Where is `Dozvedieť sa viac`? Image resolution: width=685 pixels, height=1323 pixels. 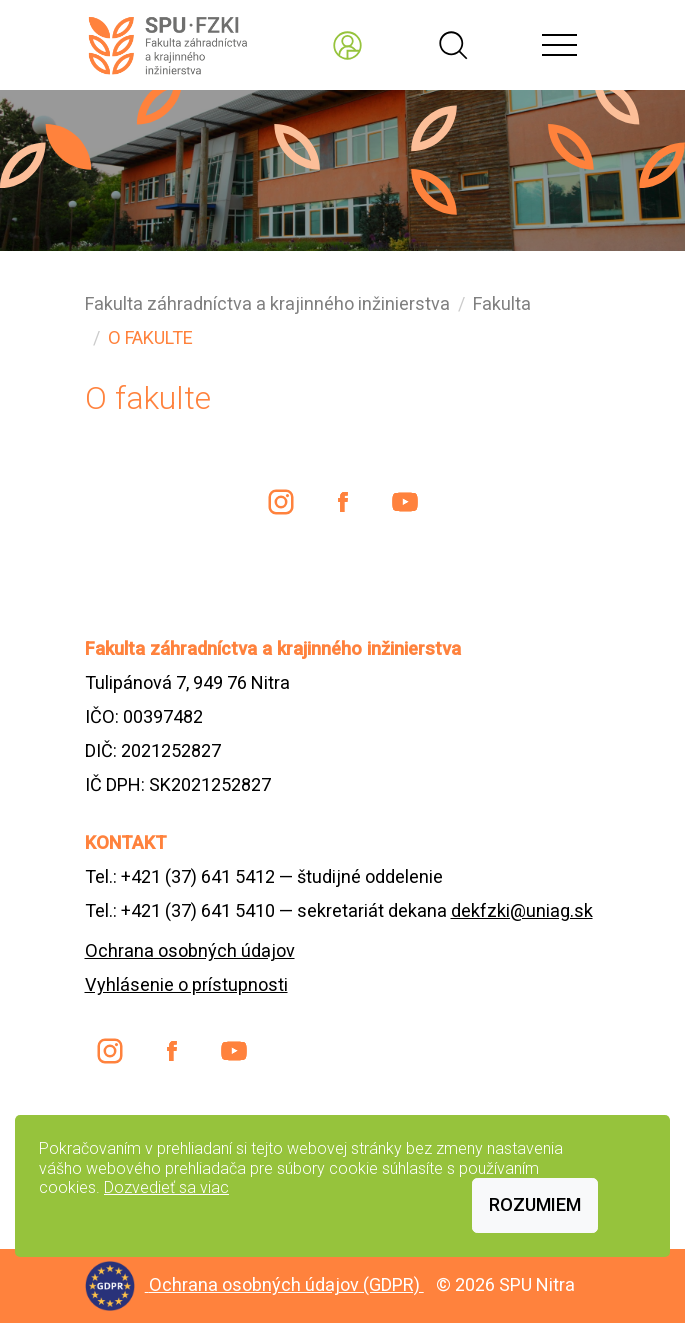
Dozvedieť sa viac is located at coordinates (166, 1187).